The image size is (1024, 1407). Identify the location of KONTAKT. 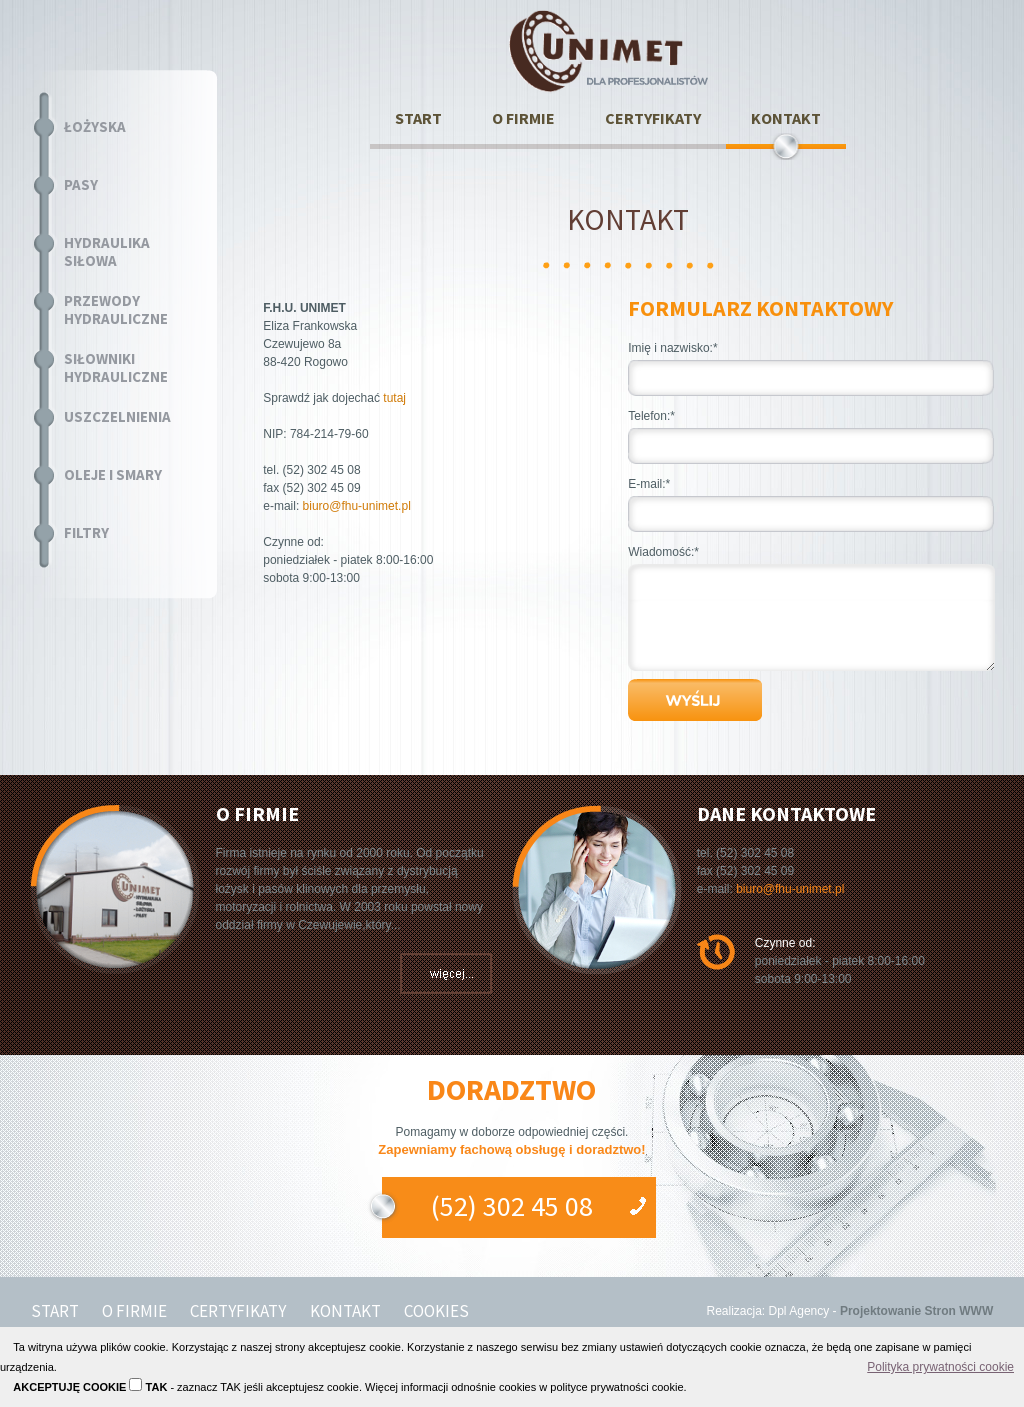
(786, 118).